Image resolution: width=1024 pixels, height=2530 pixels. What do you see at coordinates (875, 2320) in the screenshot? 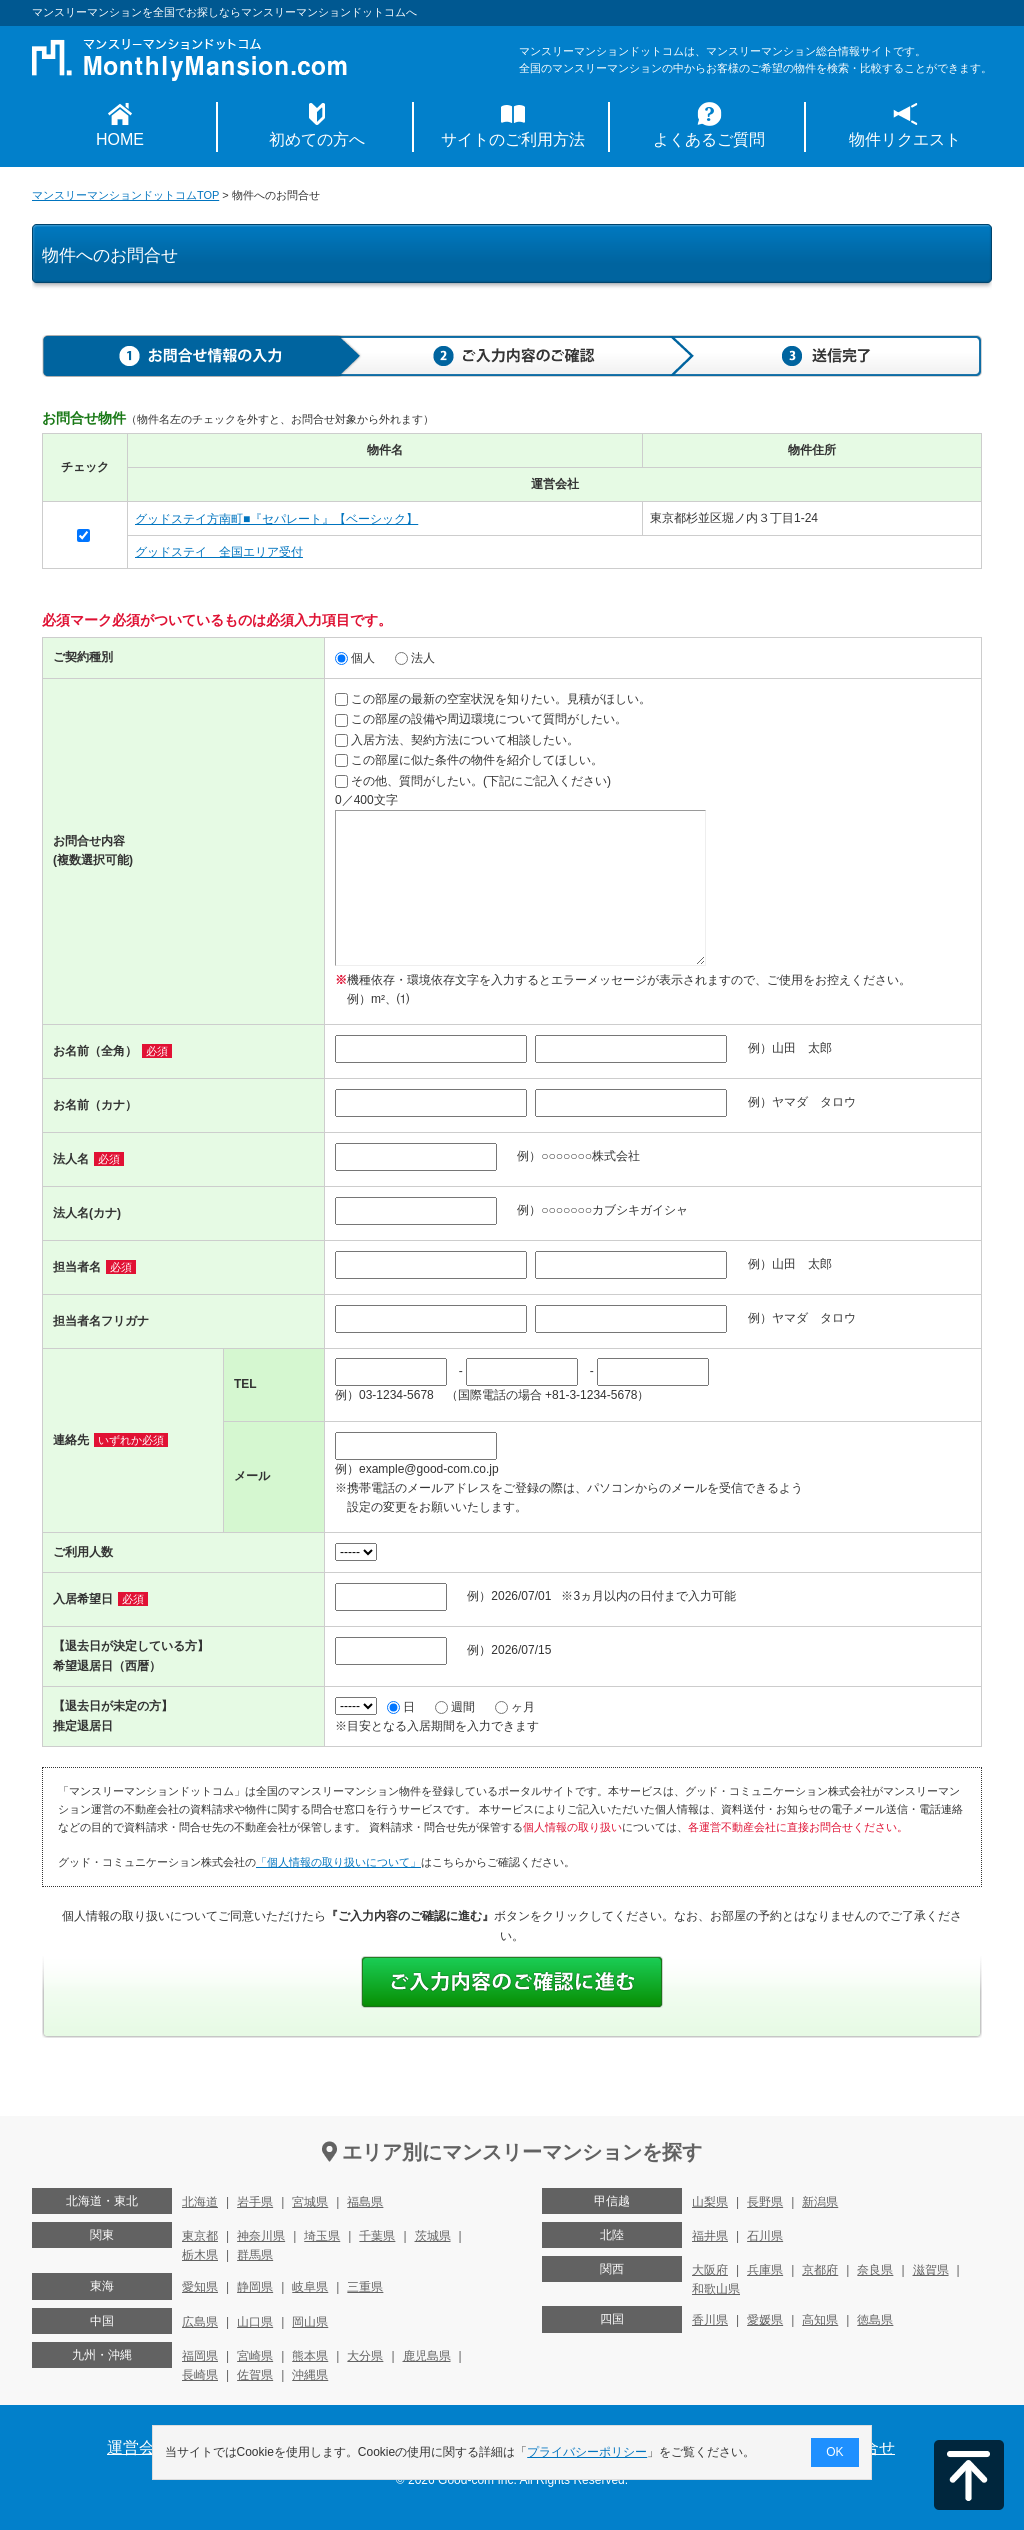
I see `徳島県` at bounding box center [875, 2320].